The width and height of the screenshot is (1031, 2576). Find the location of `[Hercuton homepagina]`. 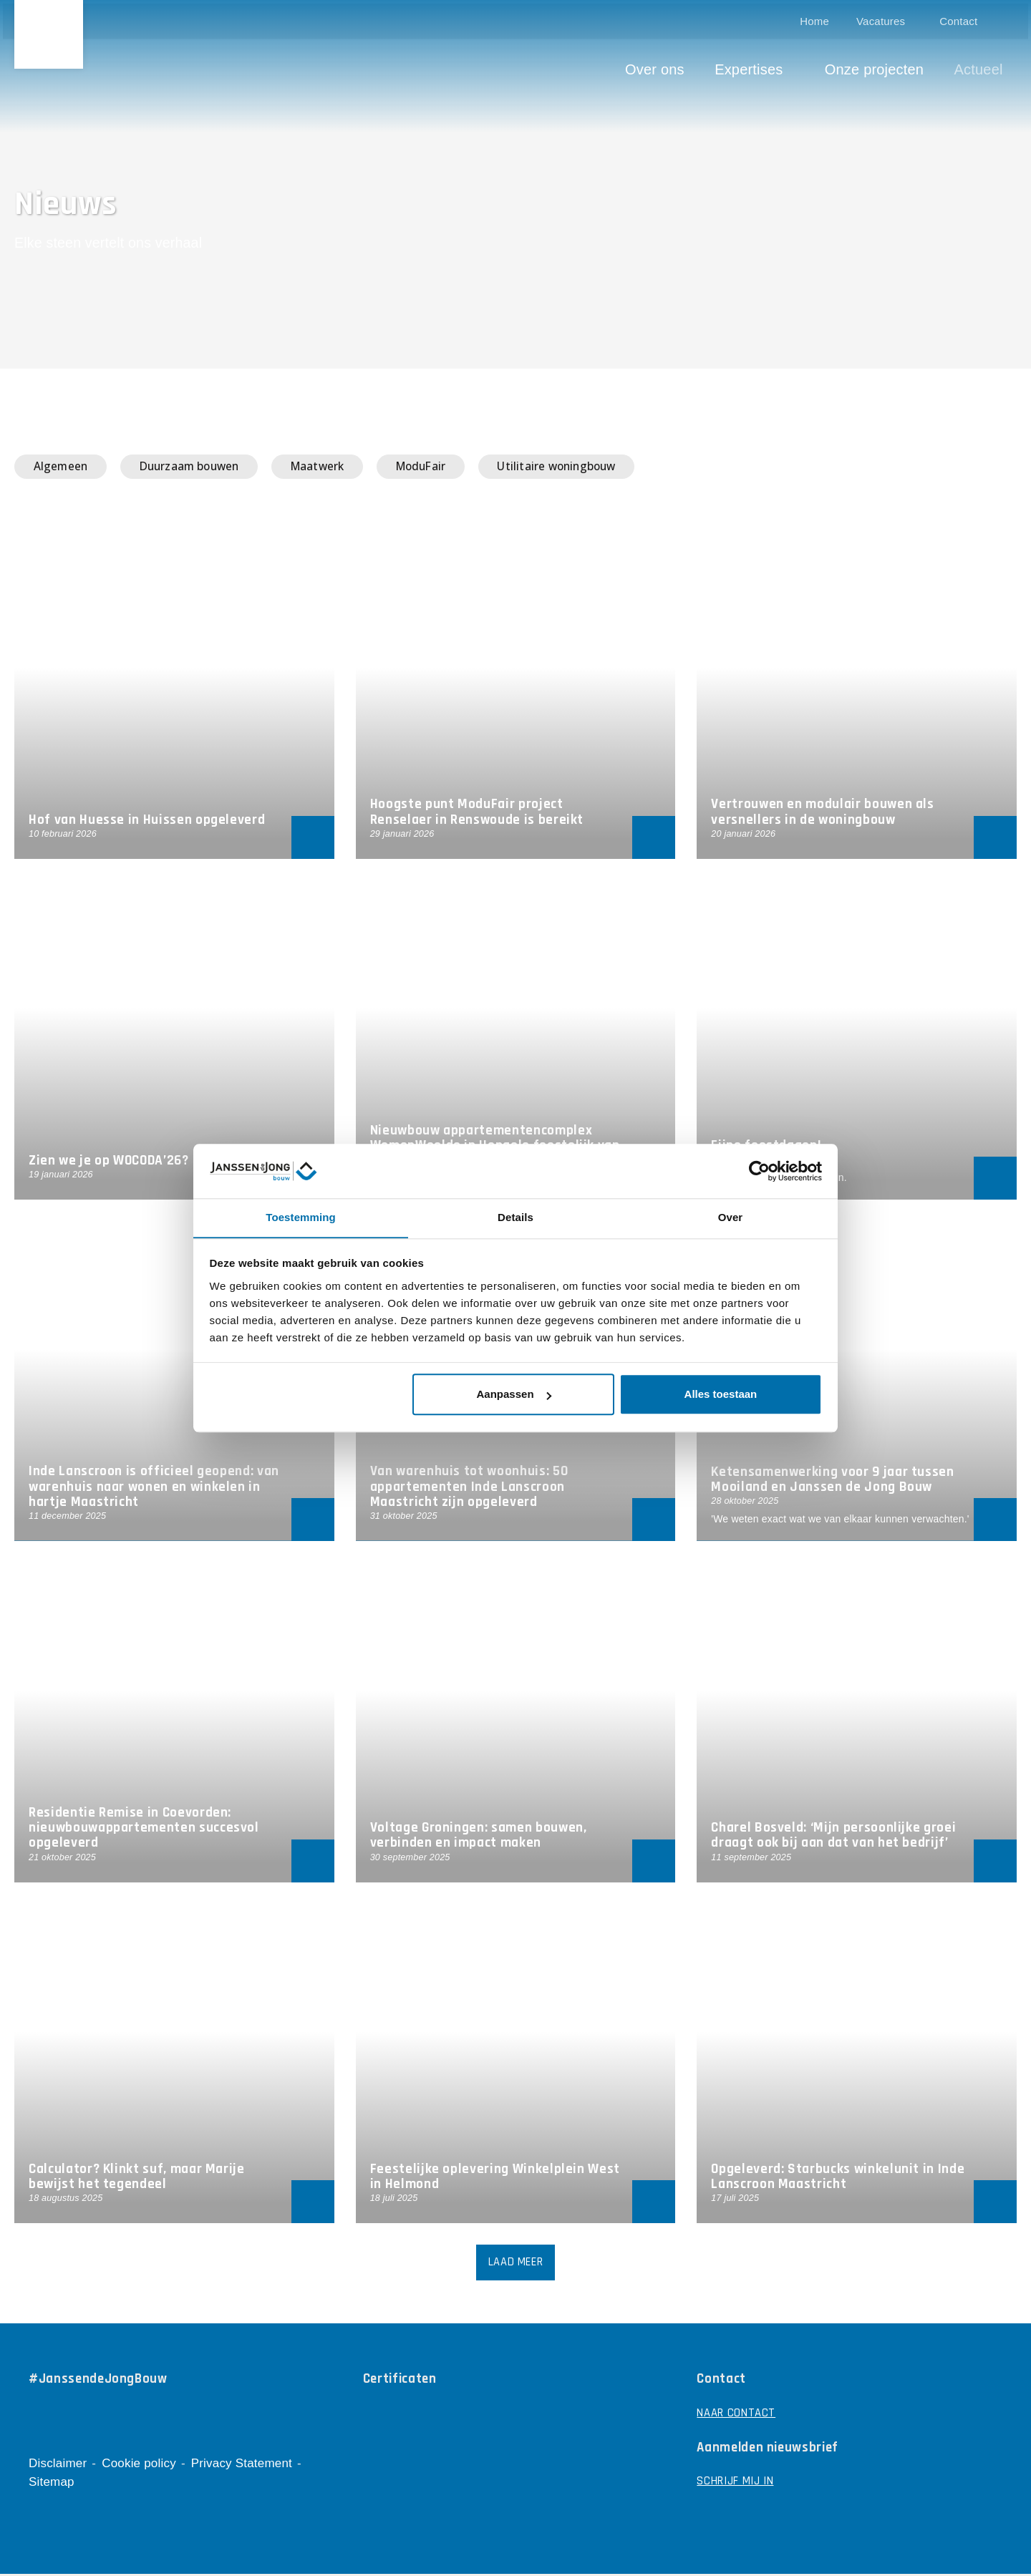

[Hercuton homepagina] is located at coordinates (50, 36).